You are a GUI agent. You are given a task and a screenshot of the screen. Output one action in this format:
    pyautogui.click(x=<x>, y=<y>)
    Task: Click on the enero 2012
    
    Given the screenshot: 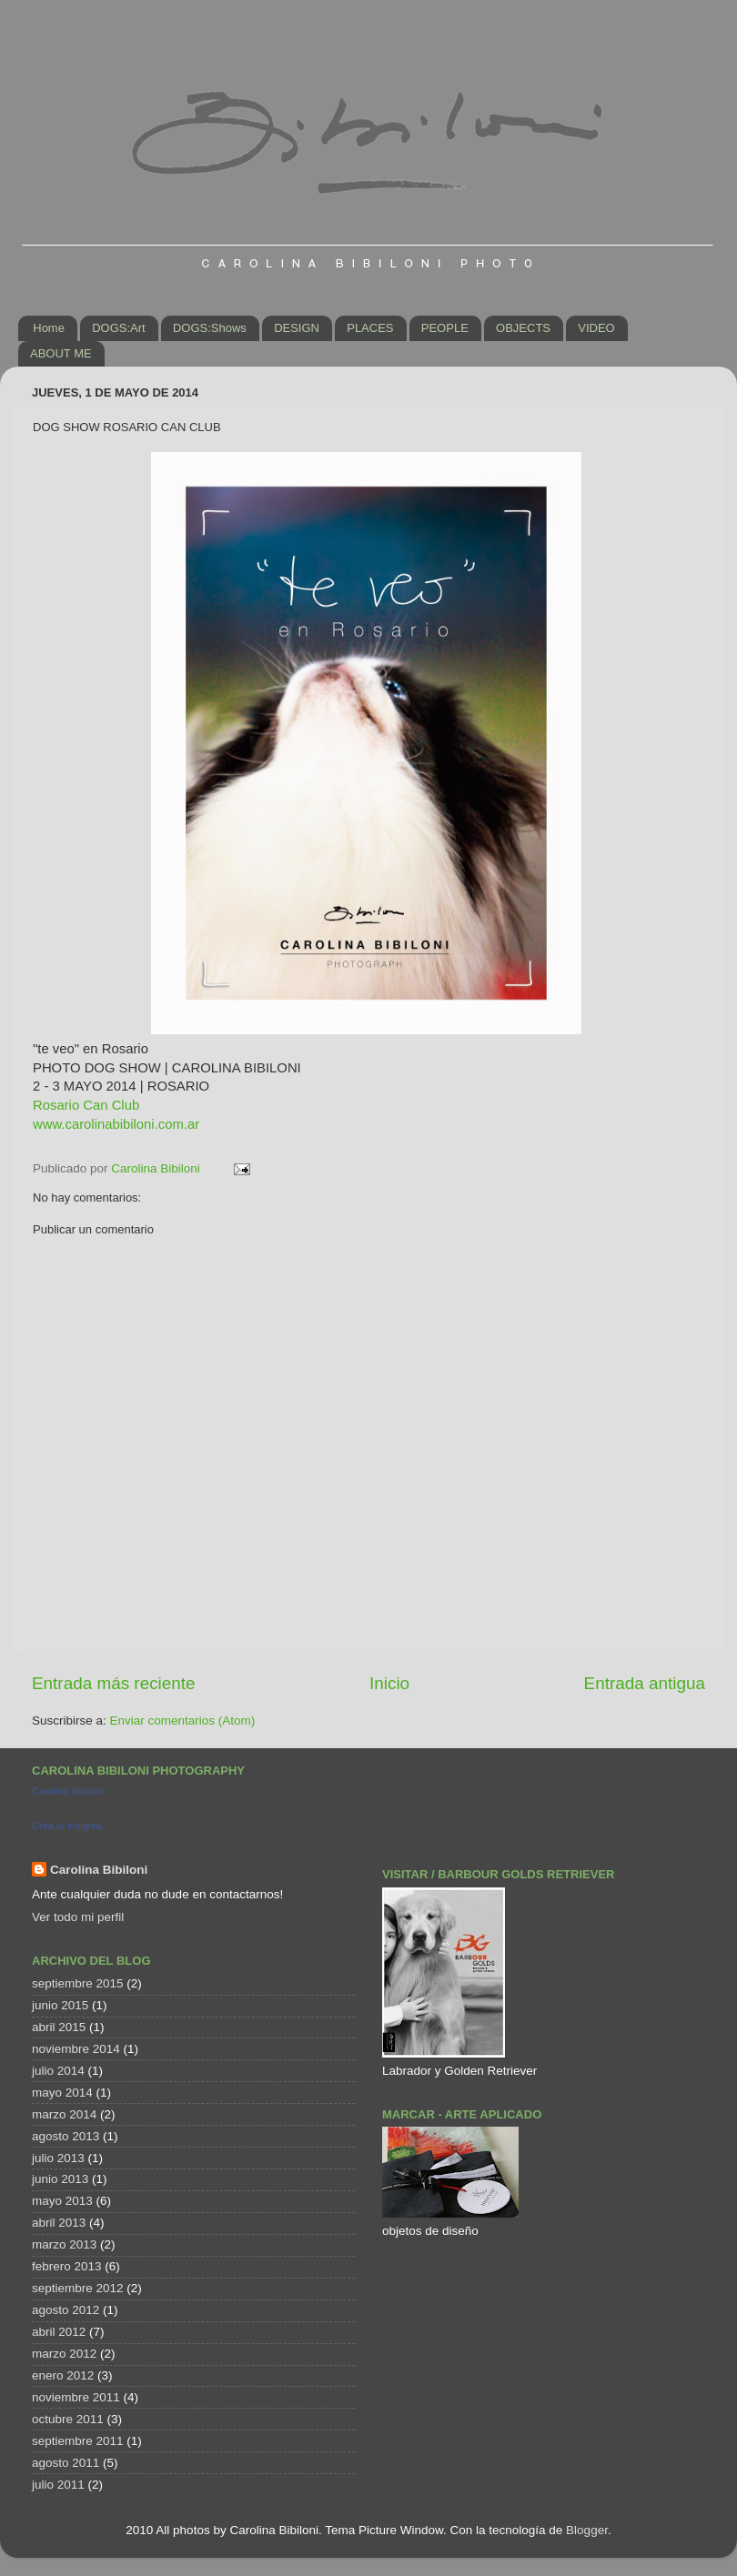 What is the action you would take?
    pyautogui.click(x=63, y=2375)
    